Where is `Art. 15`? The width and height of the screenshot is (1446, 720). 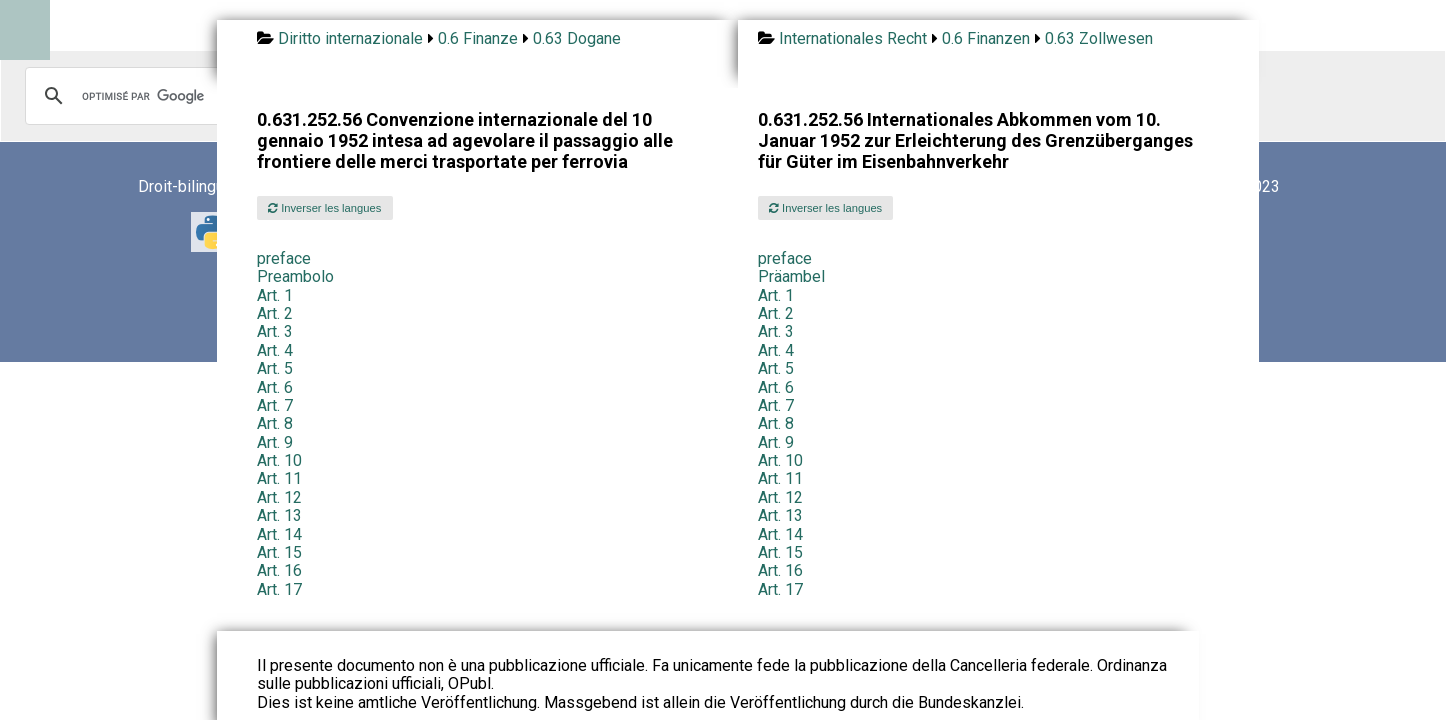
Art. 15 is located at coordinates (279, 552).